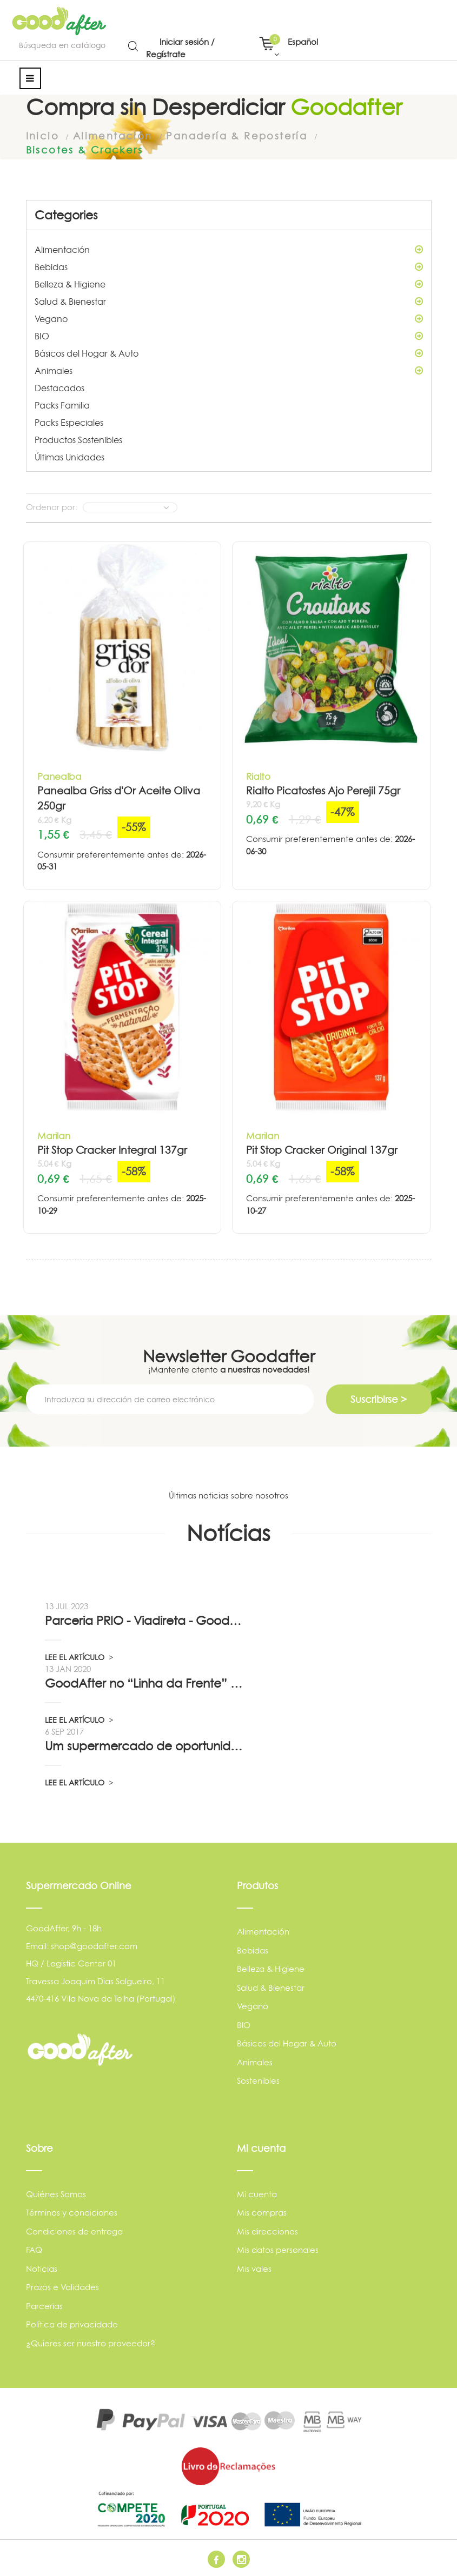  I want to click on Rialto Picatostes Ajo Perejil 75gr, so click(323, 790).